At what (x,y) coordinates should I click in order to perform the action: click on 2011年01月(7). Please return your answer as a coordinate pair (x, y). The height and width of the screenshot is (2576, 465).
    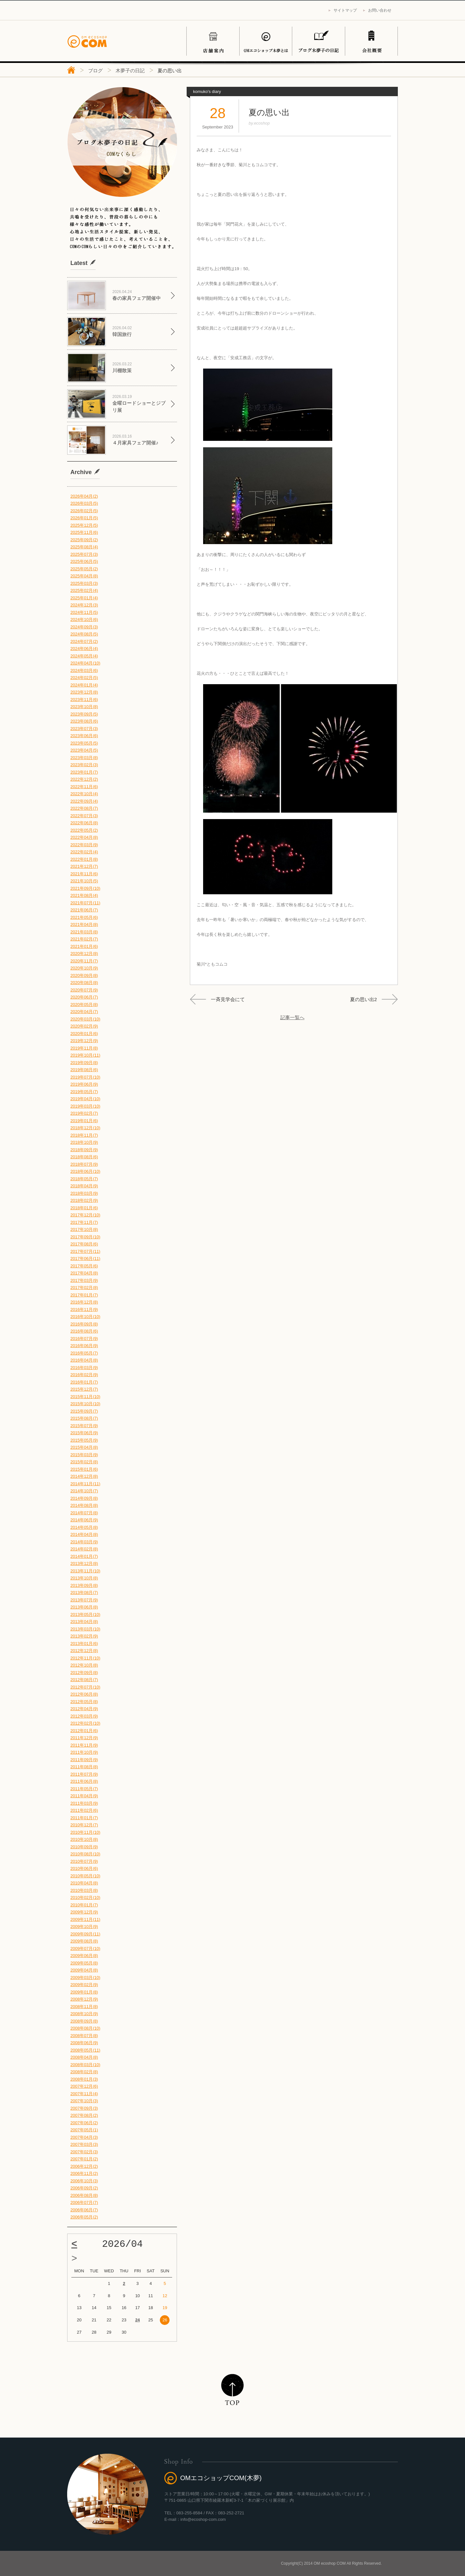
    Looking at the image, I should click on (84, 1817).